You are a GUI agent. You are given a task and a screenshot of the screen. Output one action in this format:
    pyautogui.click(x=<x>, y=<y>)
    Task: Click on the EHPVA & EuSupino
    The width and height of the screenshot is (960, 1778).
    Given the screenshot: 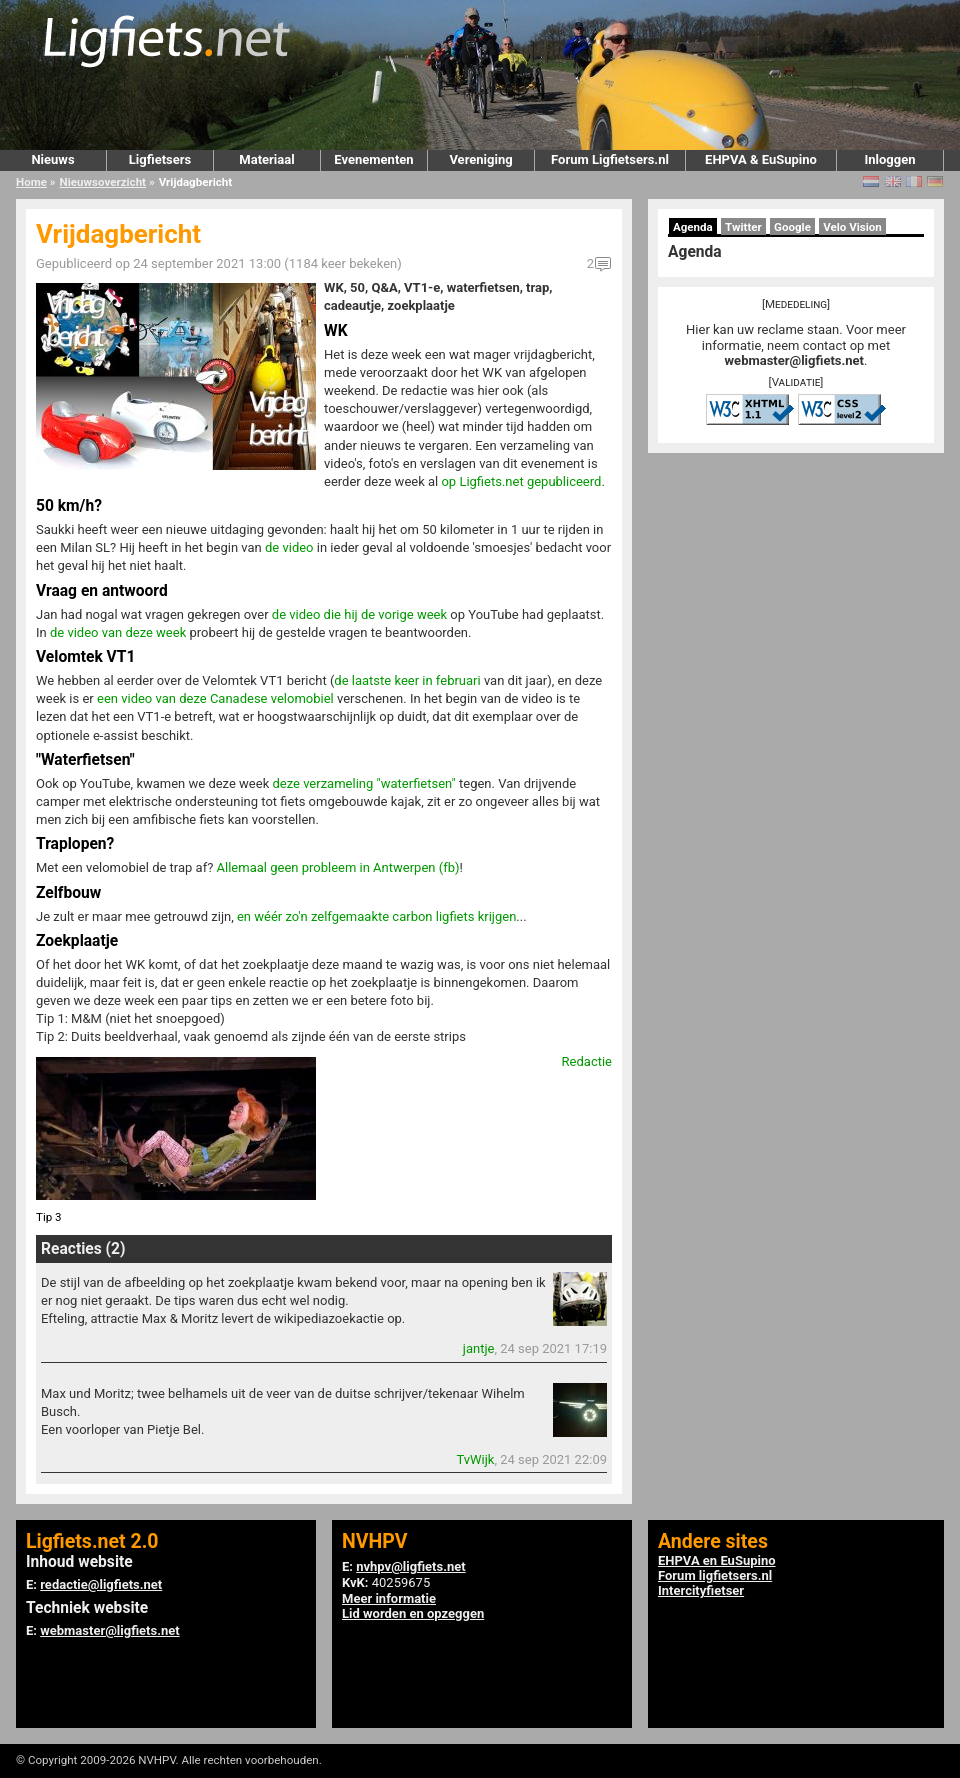 What is the action you would take?
    pyautogui.click(x=761, y=159)
    